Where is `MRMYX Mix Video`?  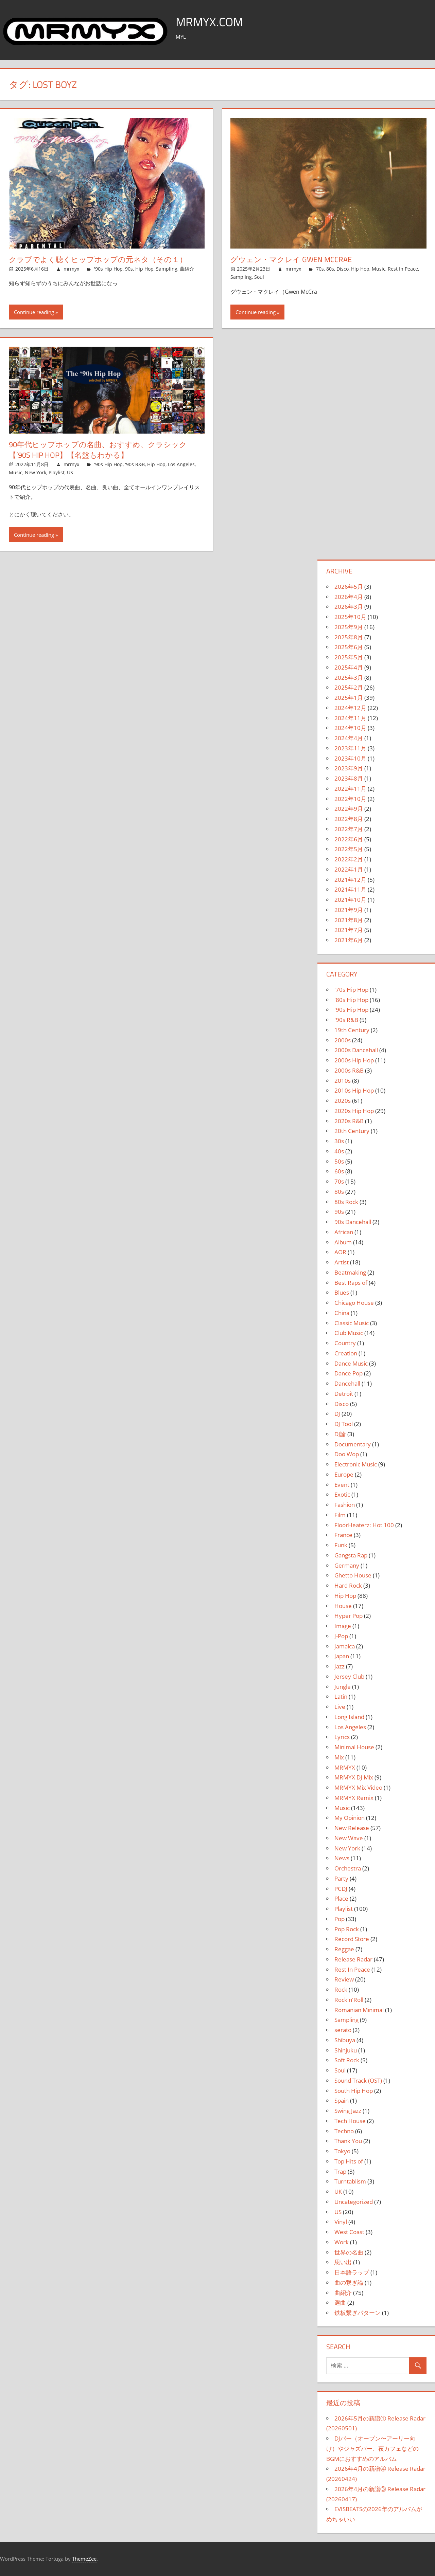
MRMYX Mix Video is located at coordinates (358, 1787).